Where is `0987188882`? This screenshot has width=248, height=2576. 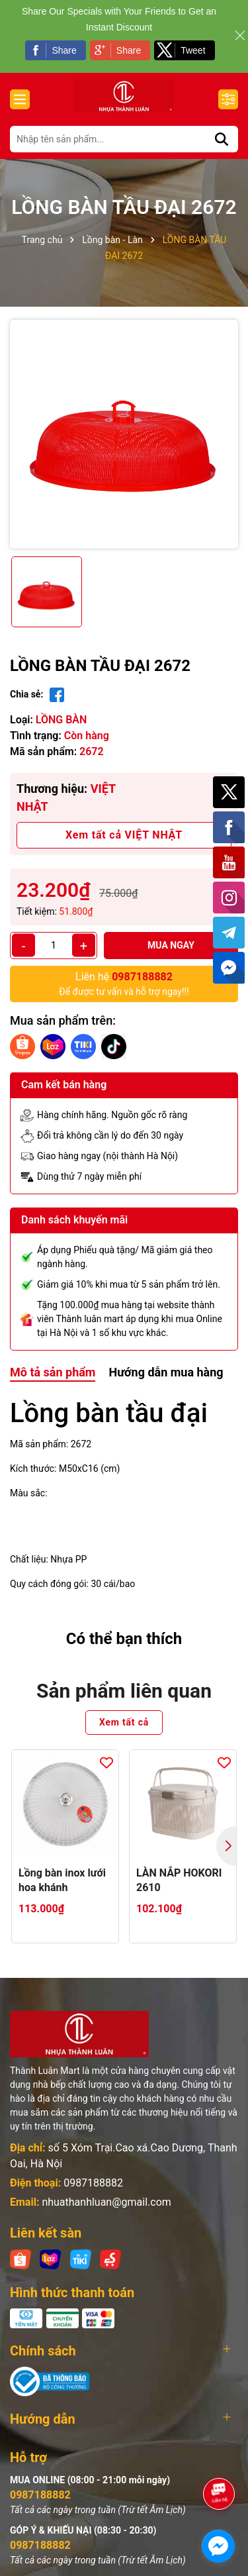 0987188882 is located at coordinates (93, 2183).